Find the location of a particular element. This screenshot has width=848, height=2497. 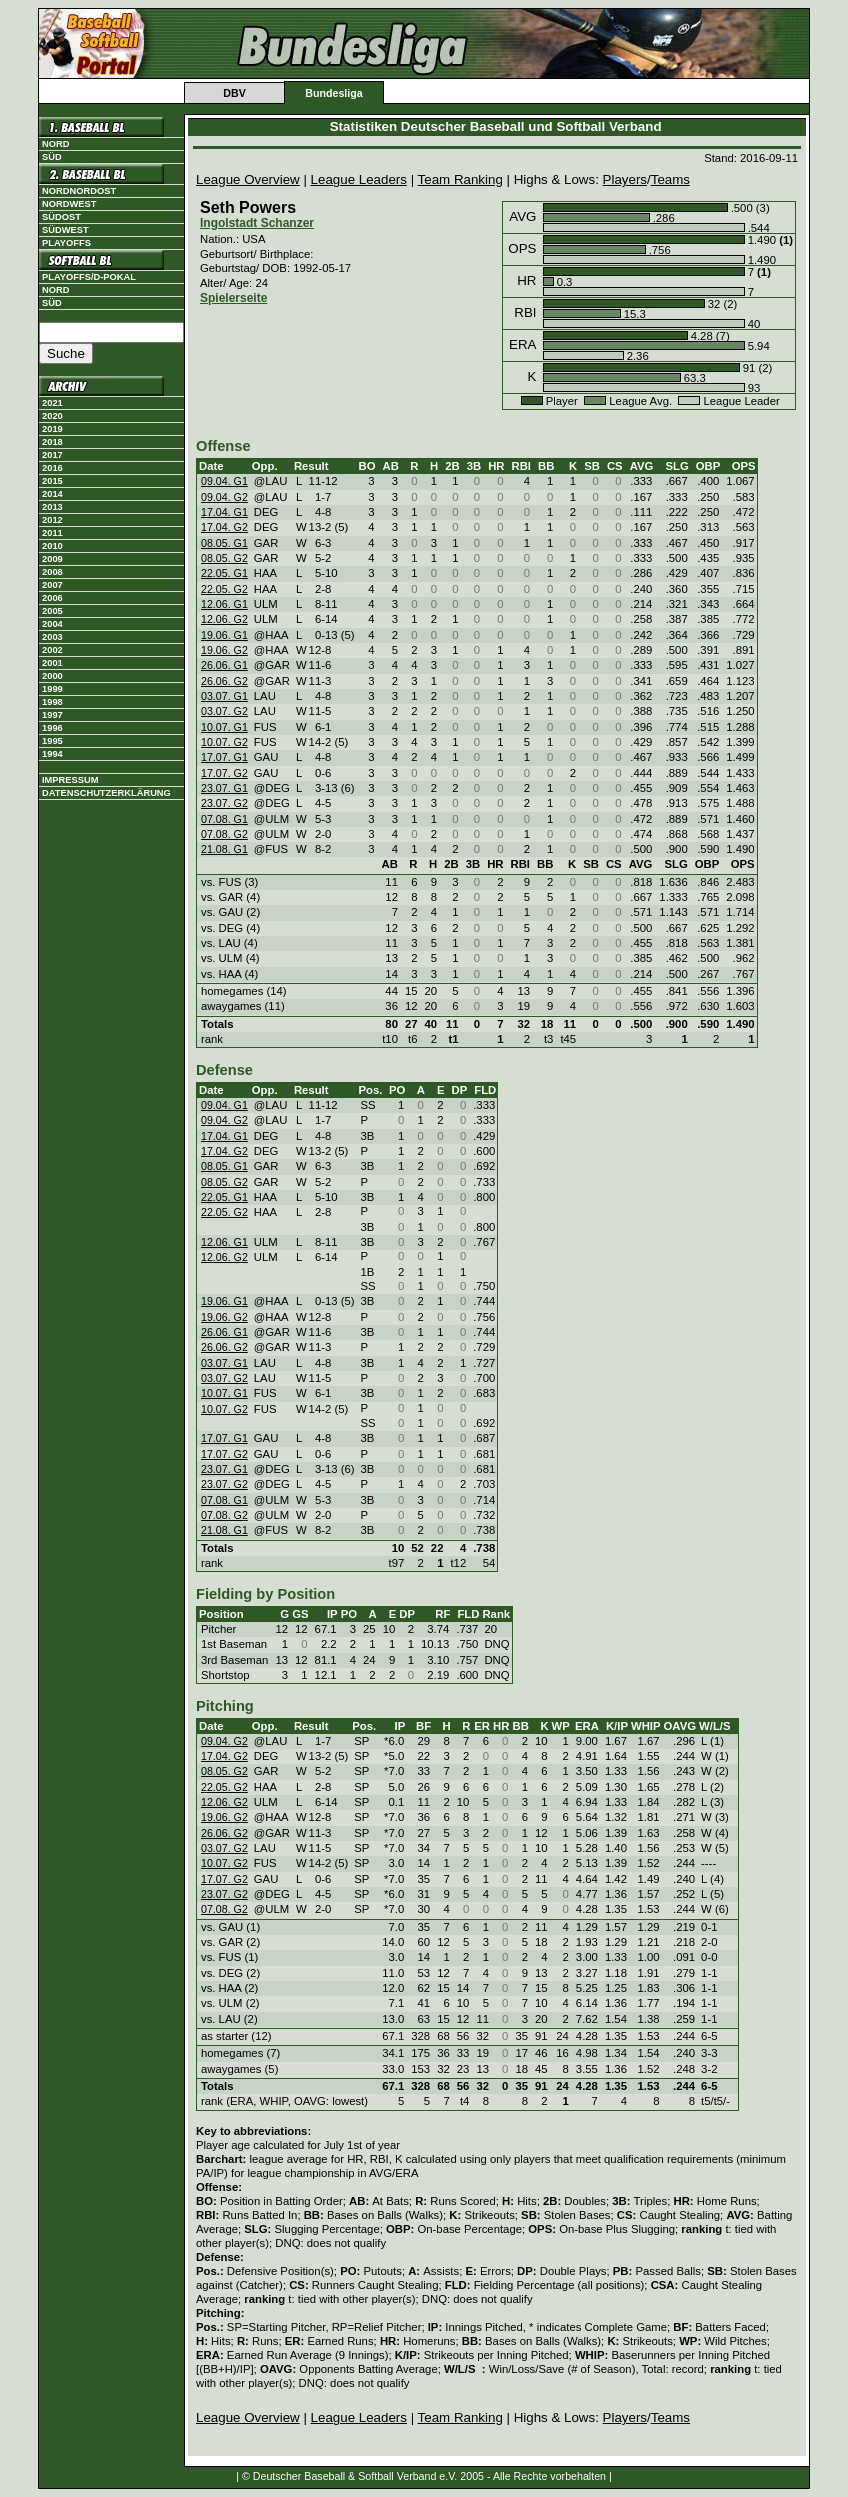

Spielerseite is located at coordinates (233, 298).